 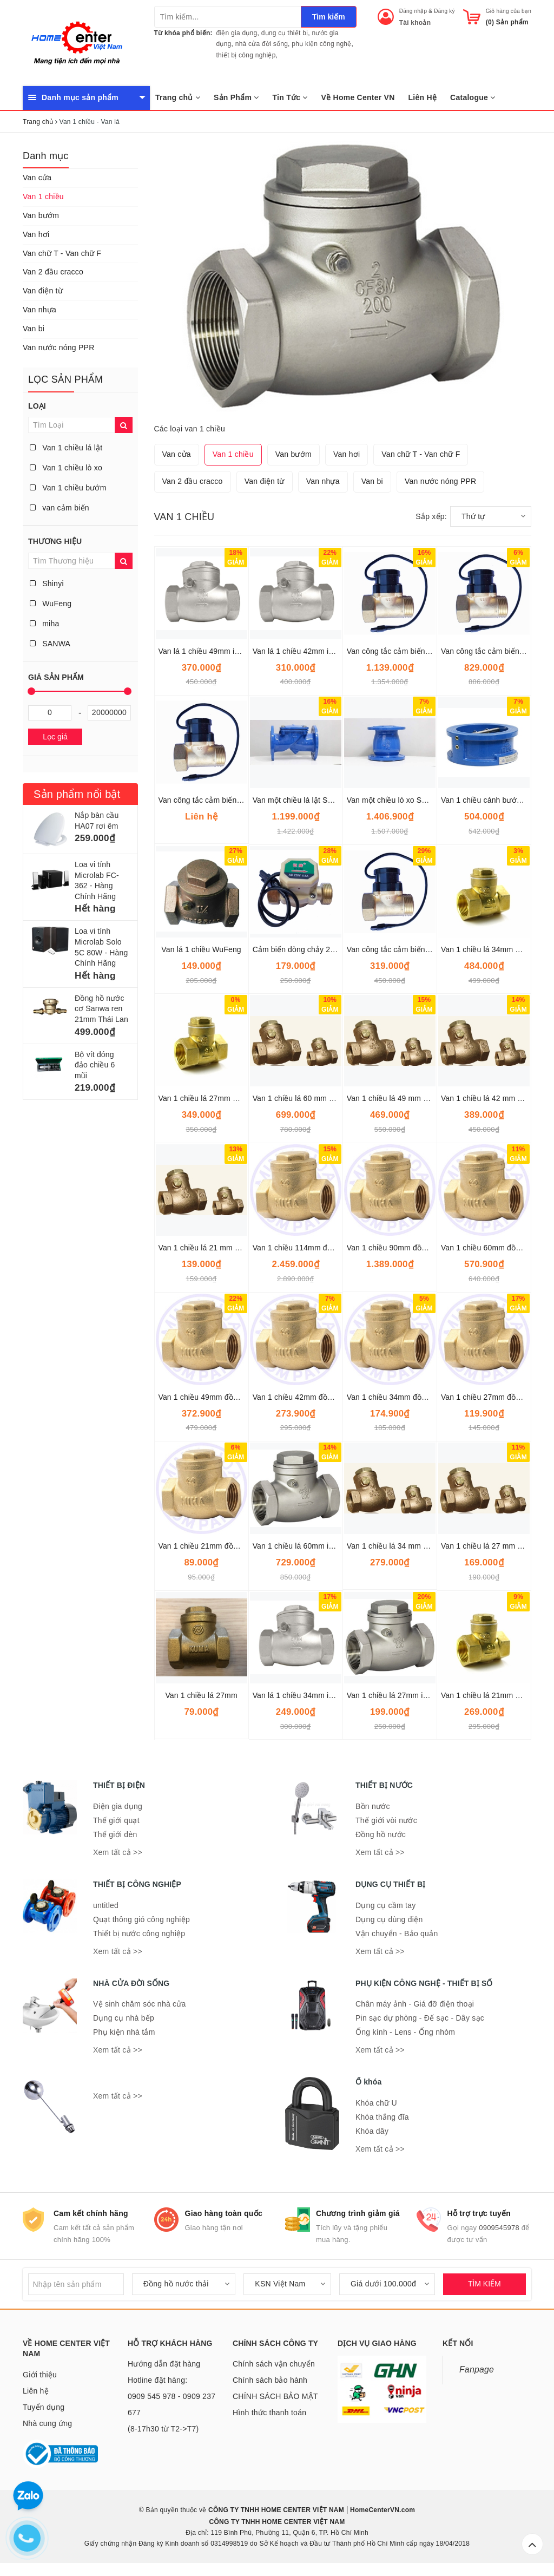 What do you see at coordinates (269, 2412) in the screenshot?
I see `Hình thức thanh toán` at bounding box center [269, 2412].